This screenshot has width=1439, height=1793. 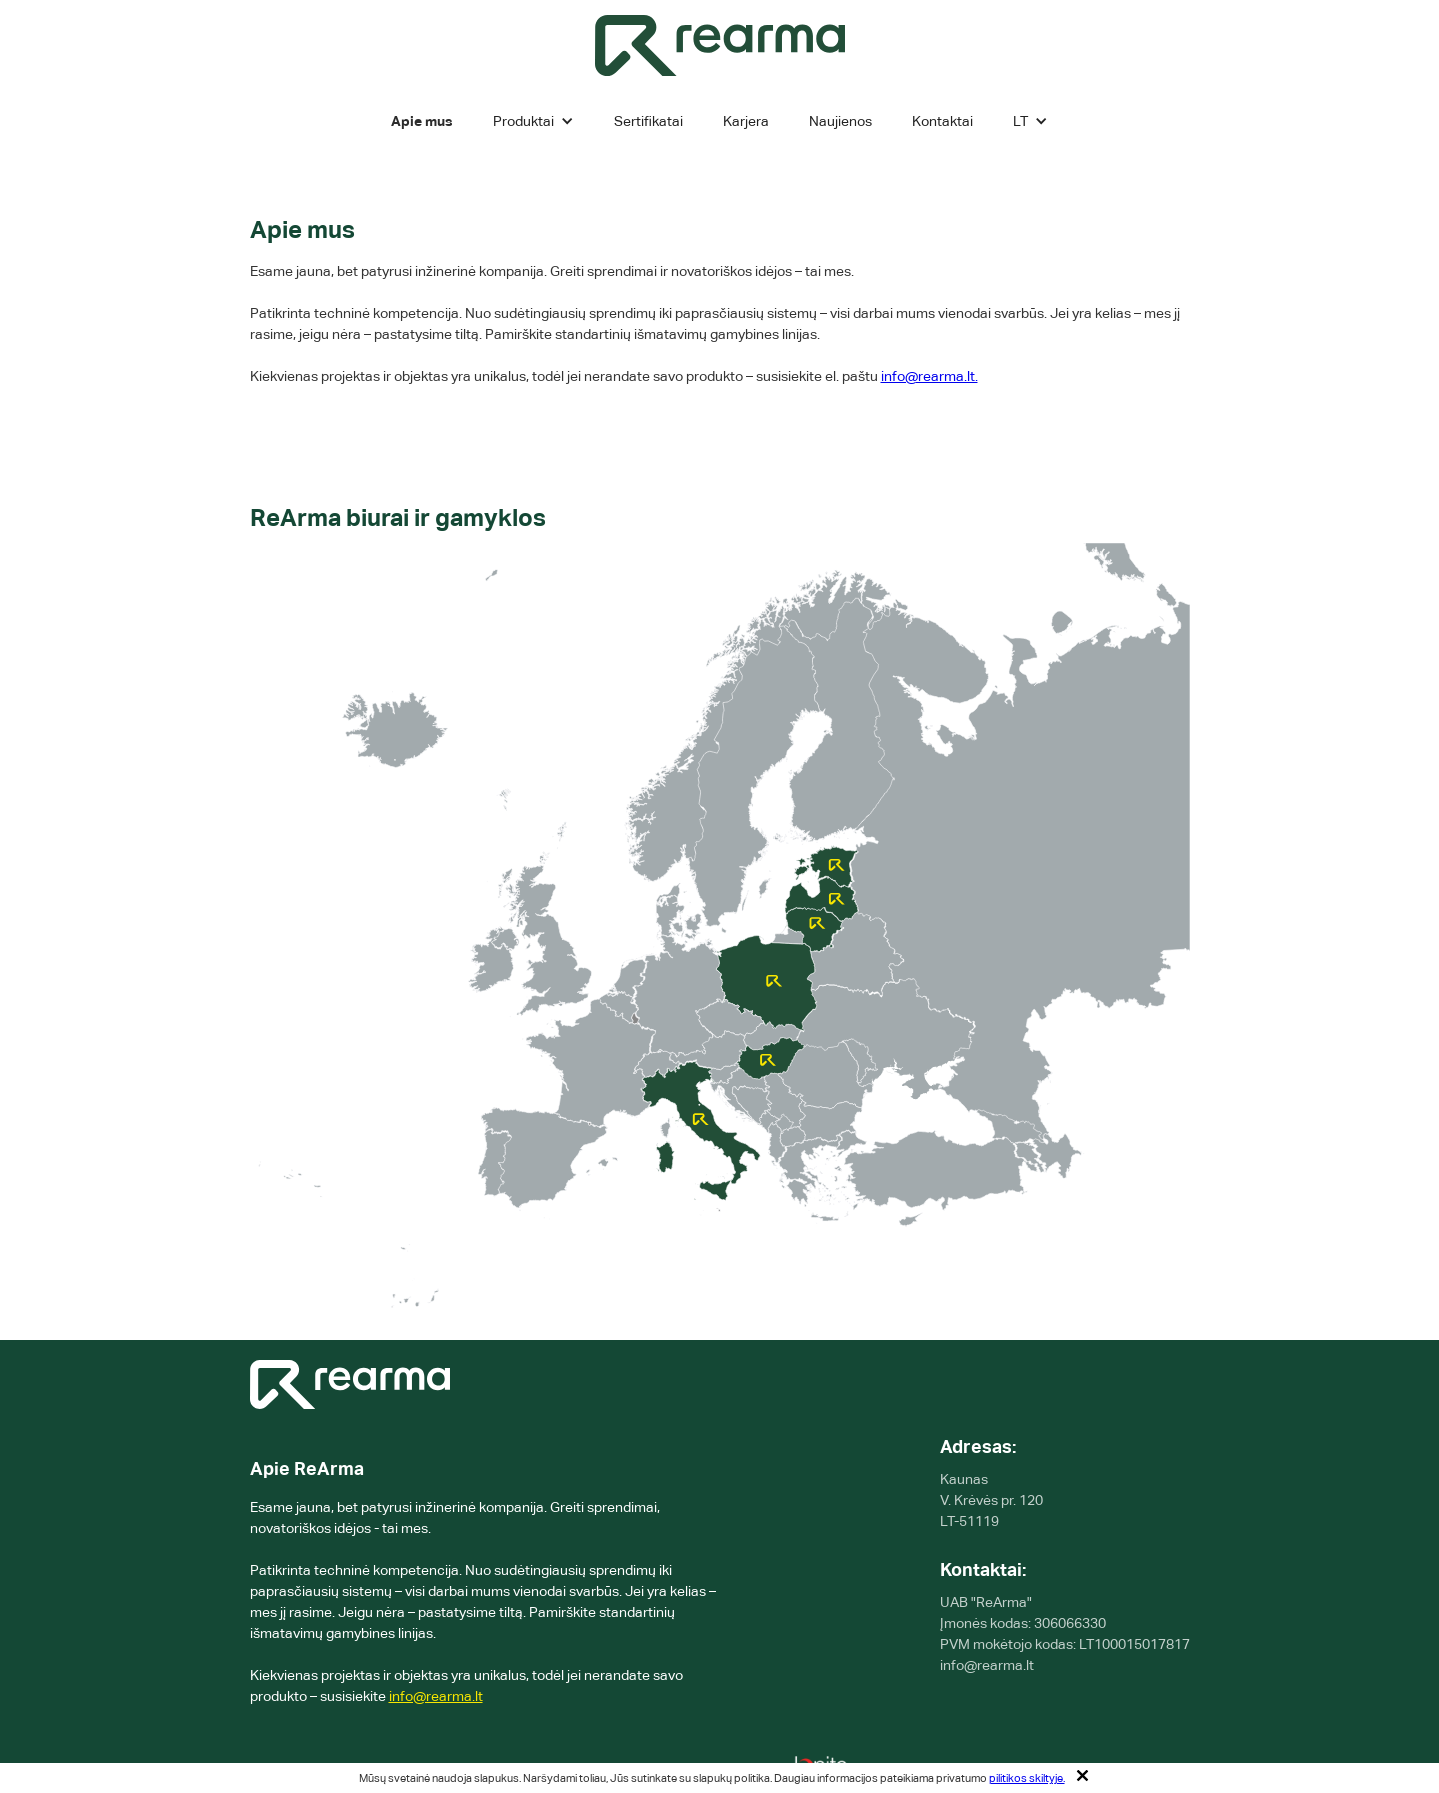 What do you see at coordinates (533, 121) in the screenshot?
I see `[button]` at bounding box center [533, 121].